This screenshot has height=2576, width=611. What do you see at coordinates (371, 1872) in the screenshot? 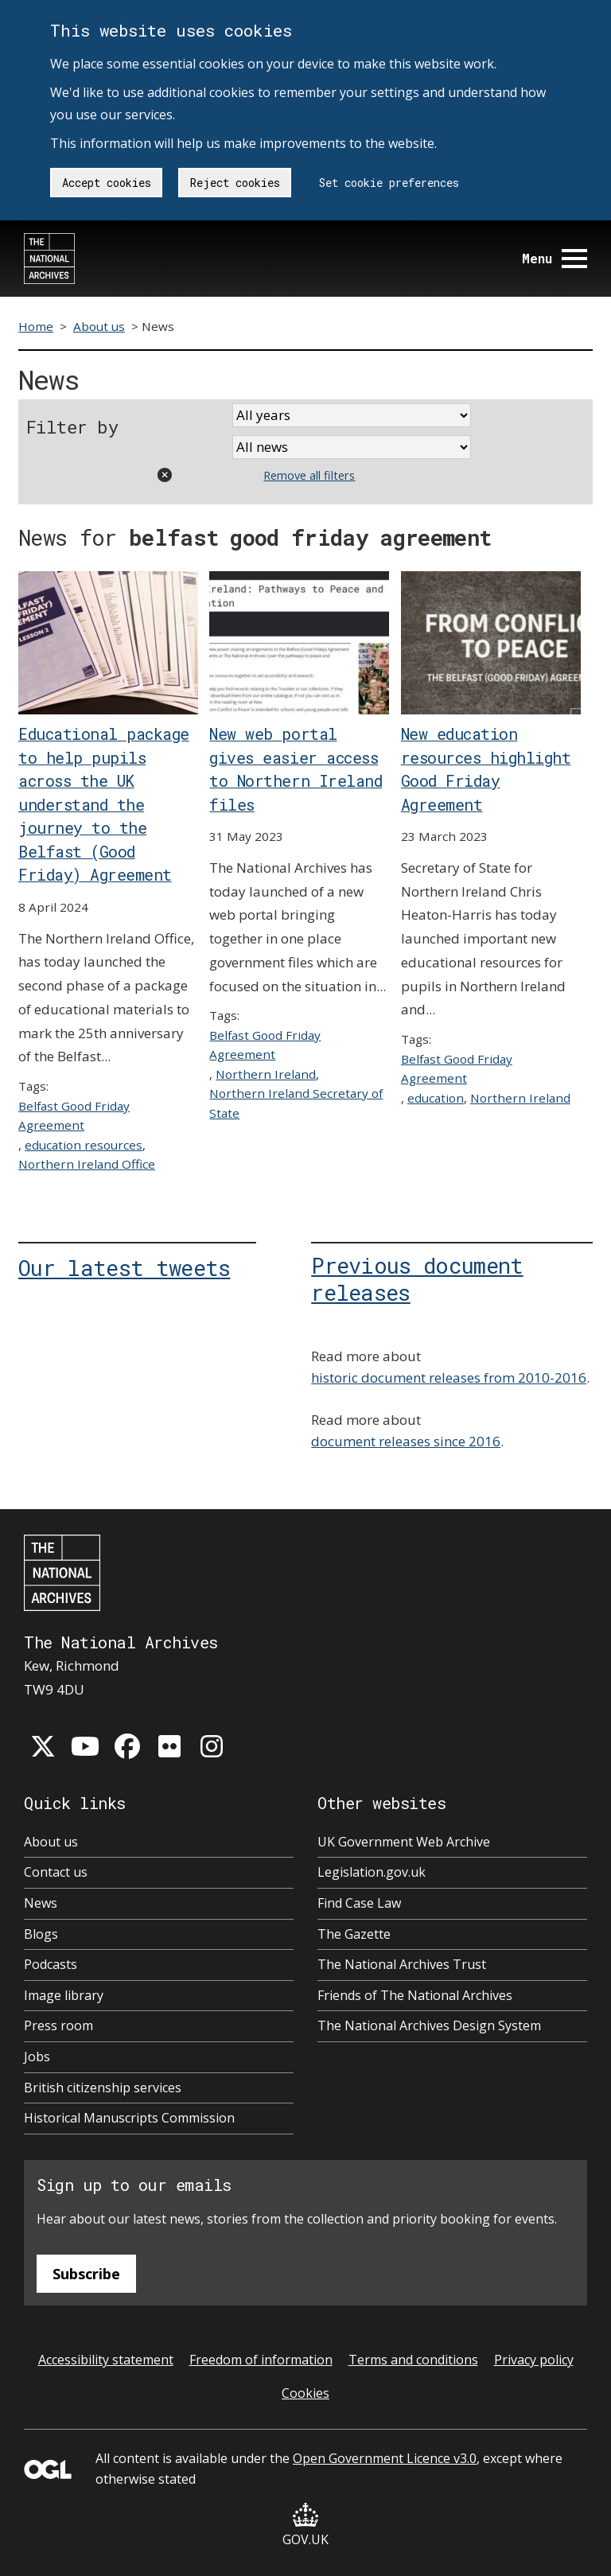
I see `Legislation.gov.uk` at bounding box center [371, 1872].